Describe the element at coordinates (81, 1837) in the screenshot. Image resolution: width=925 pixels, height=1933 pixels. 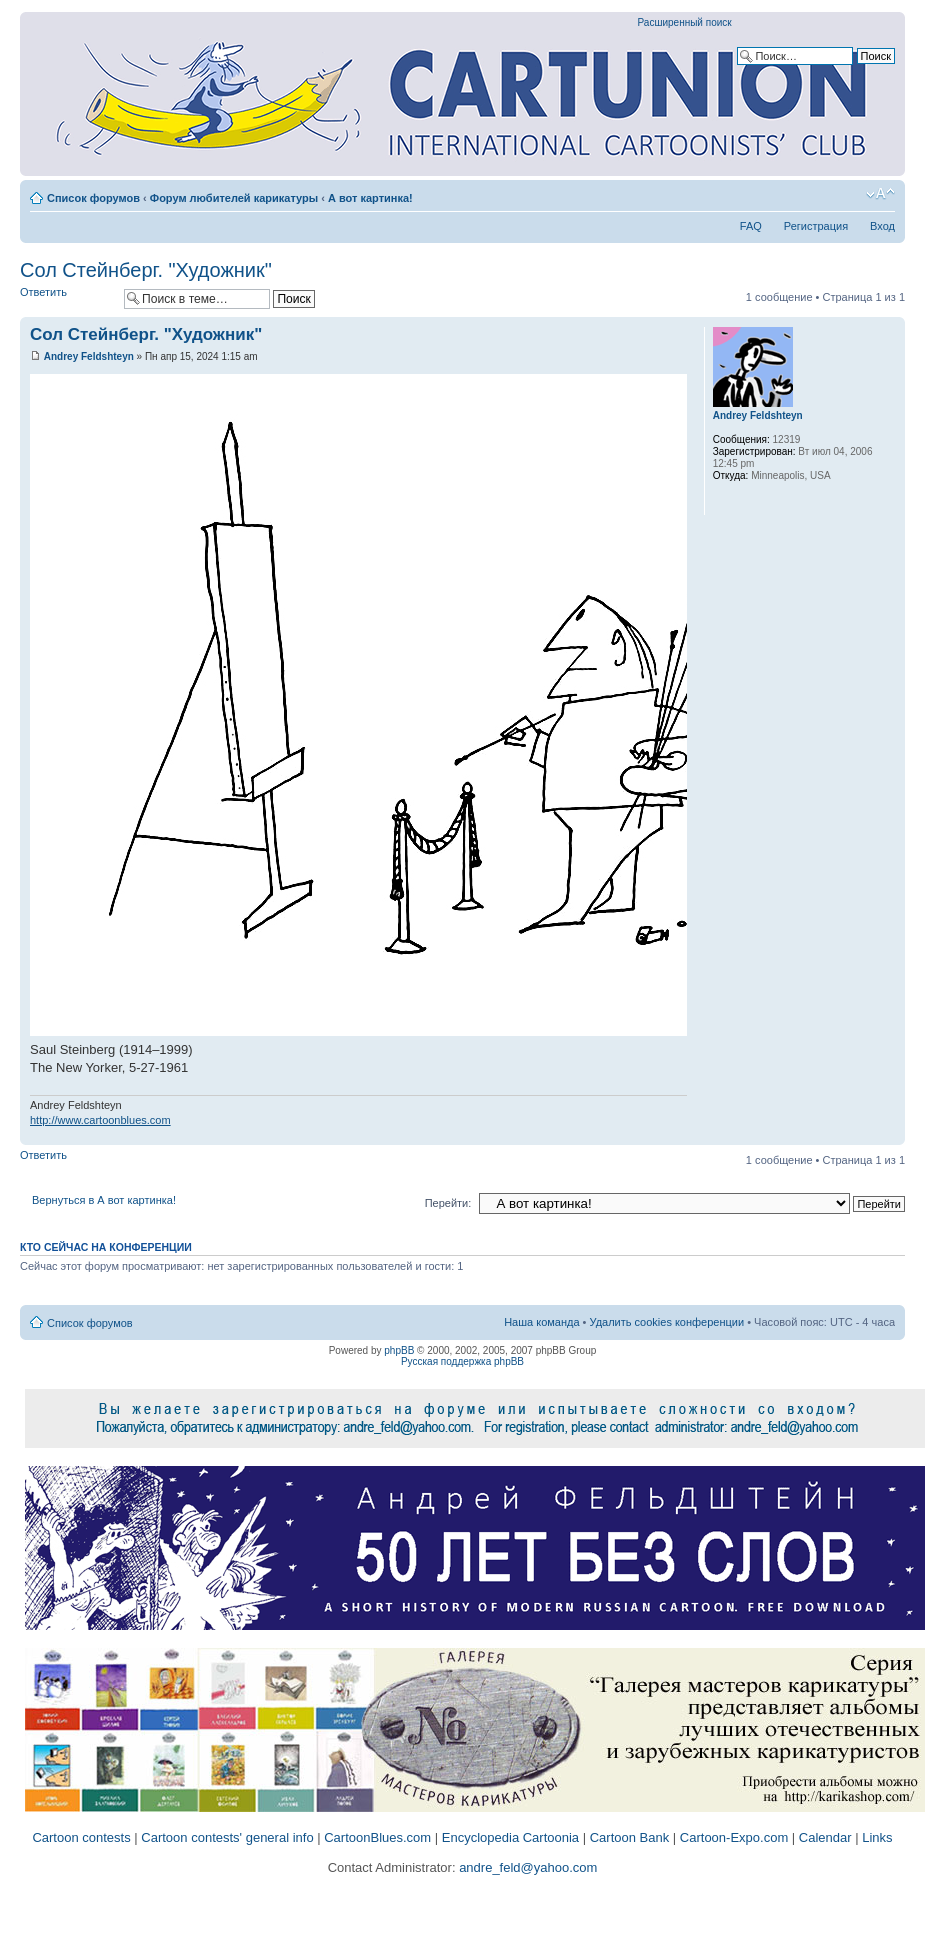
I see `Cartoon contests` at that location.